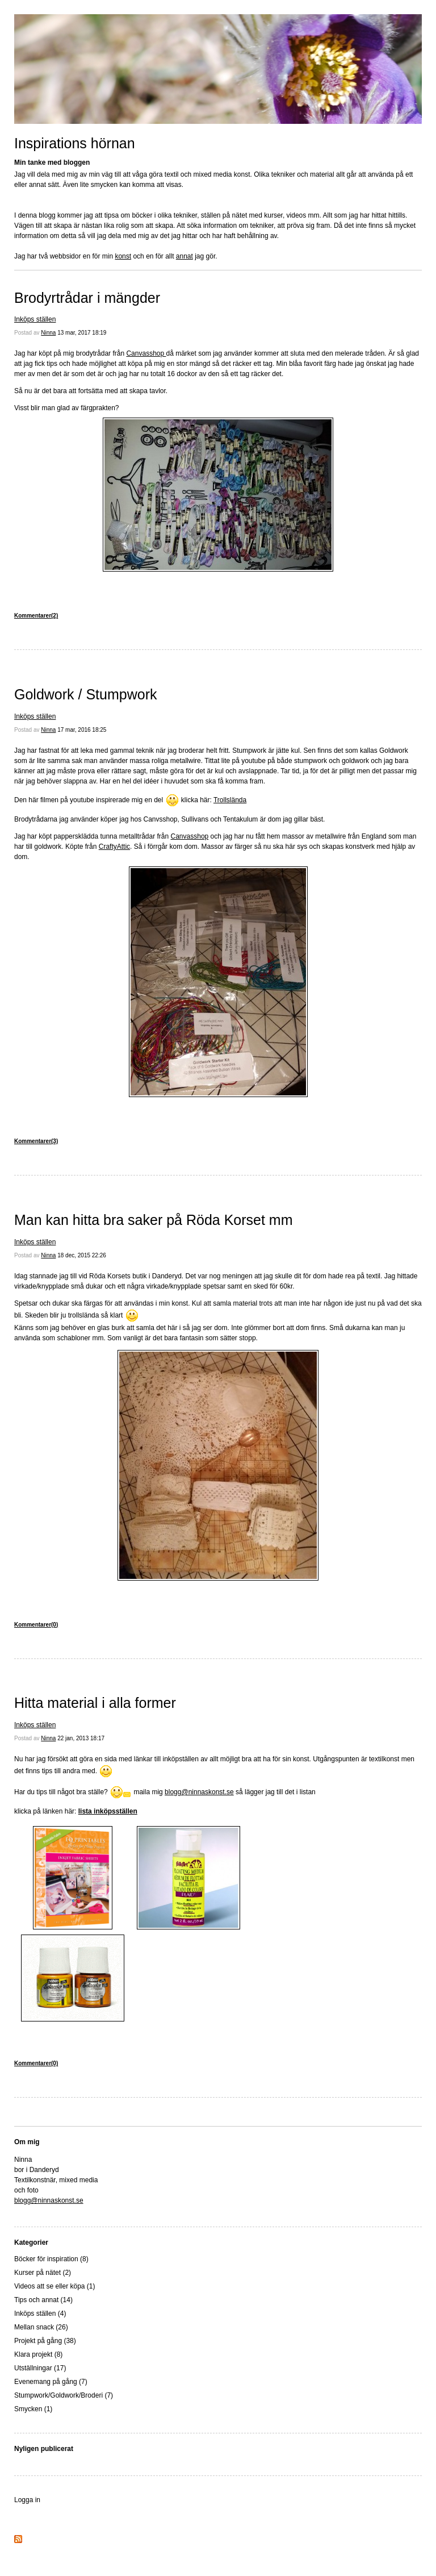  Describe the element at coordinates (81, 333) in the screenshot. I see `13 mar, 2017 18:19` at that location.